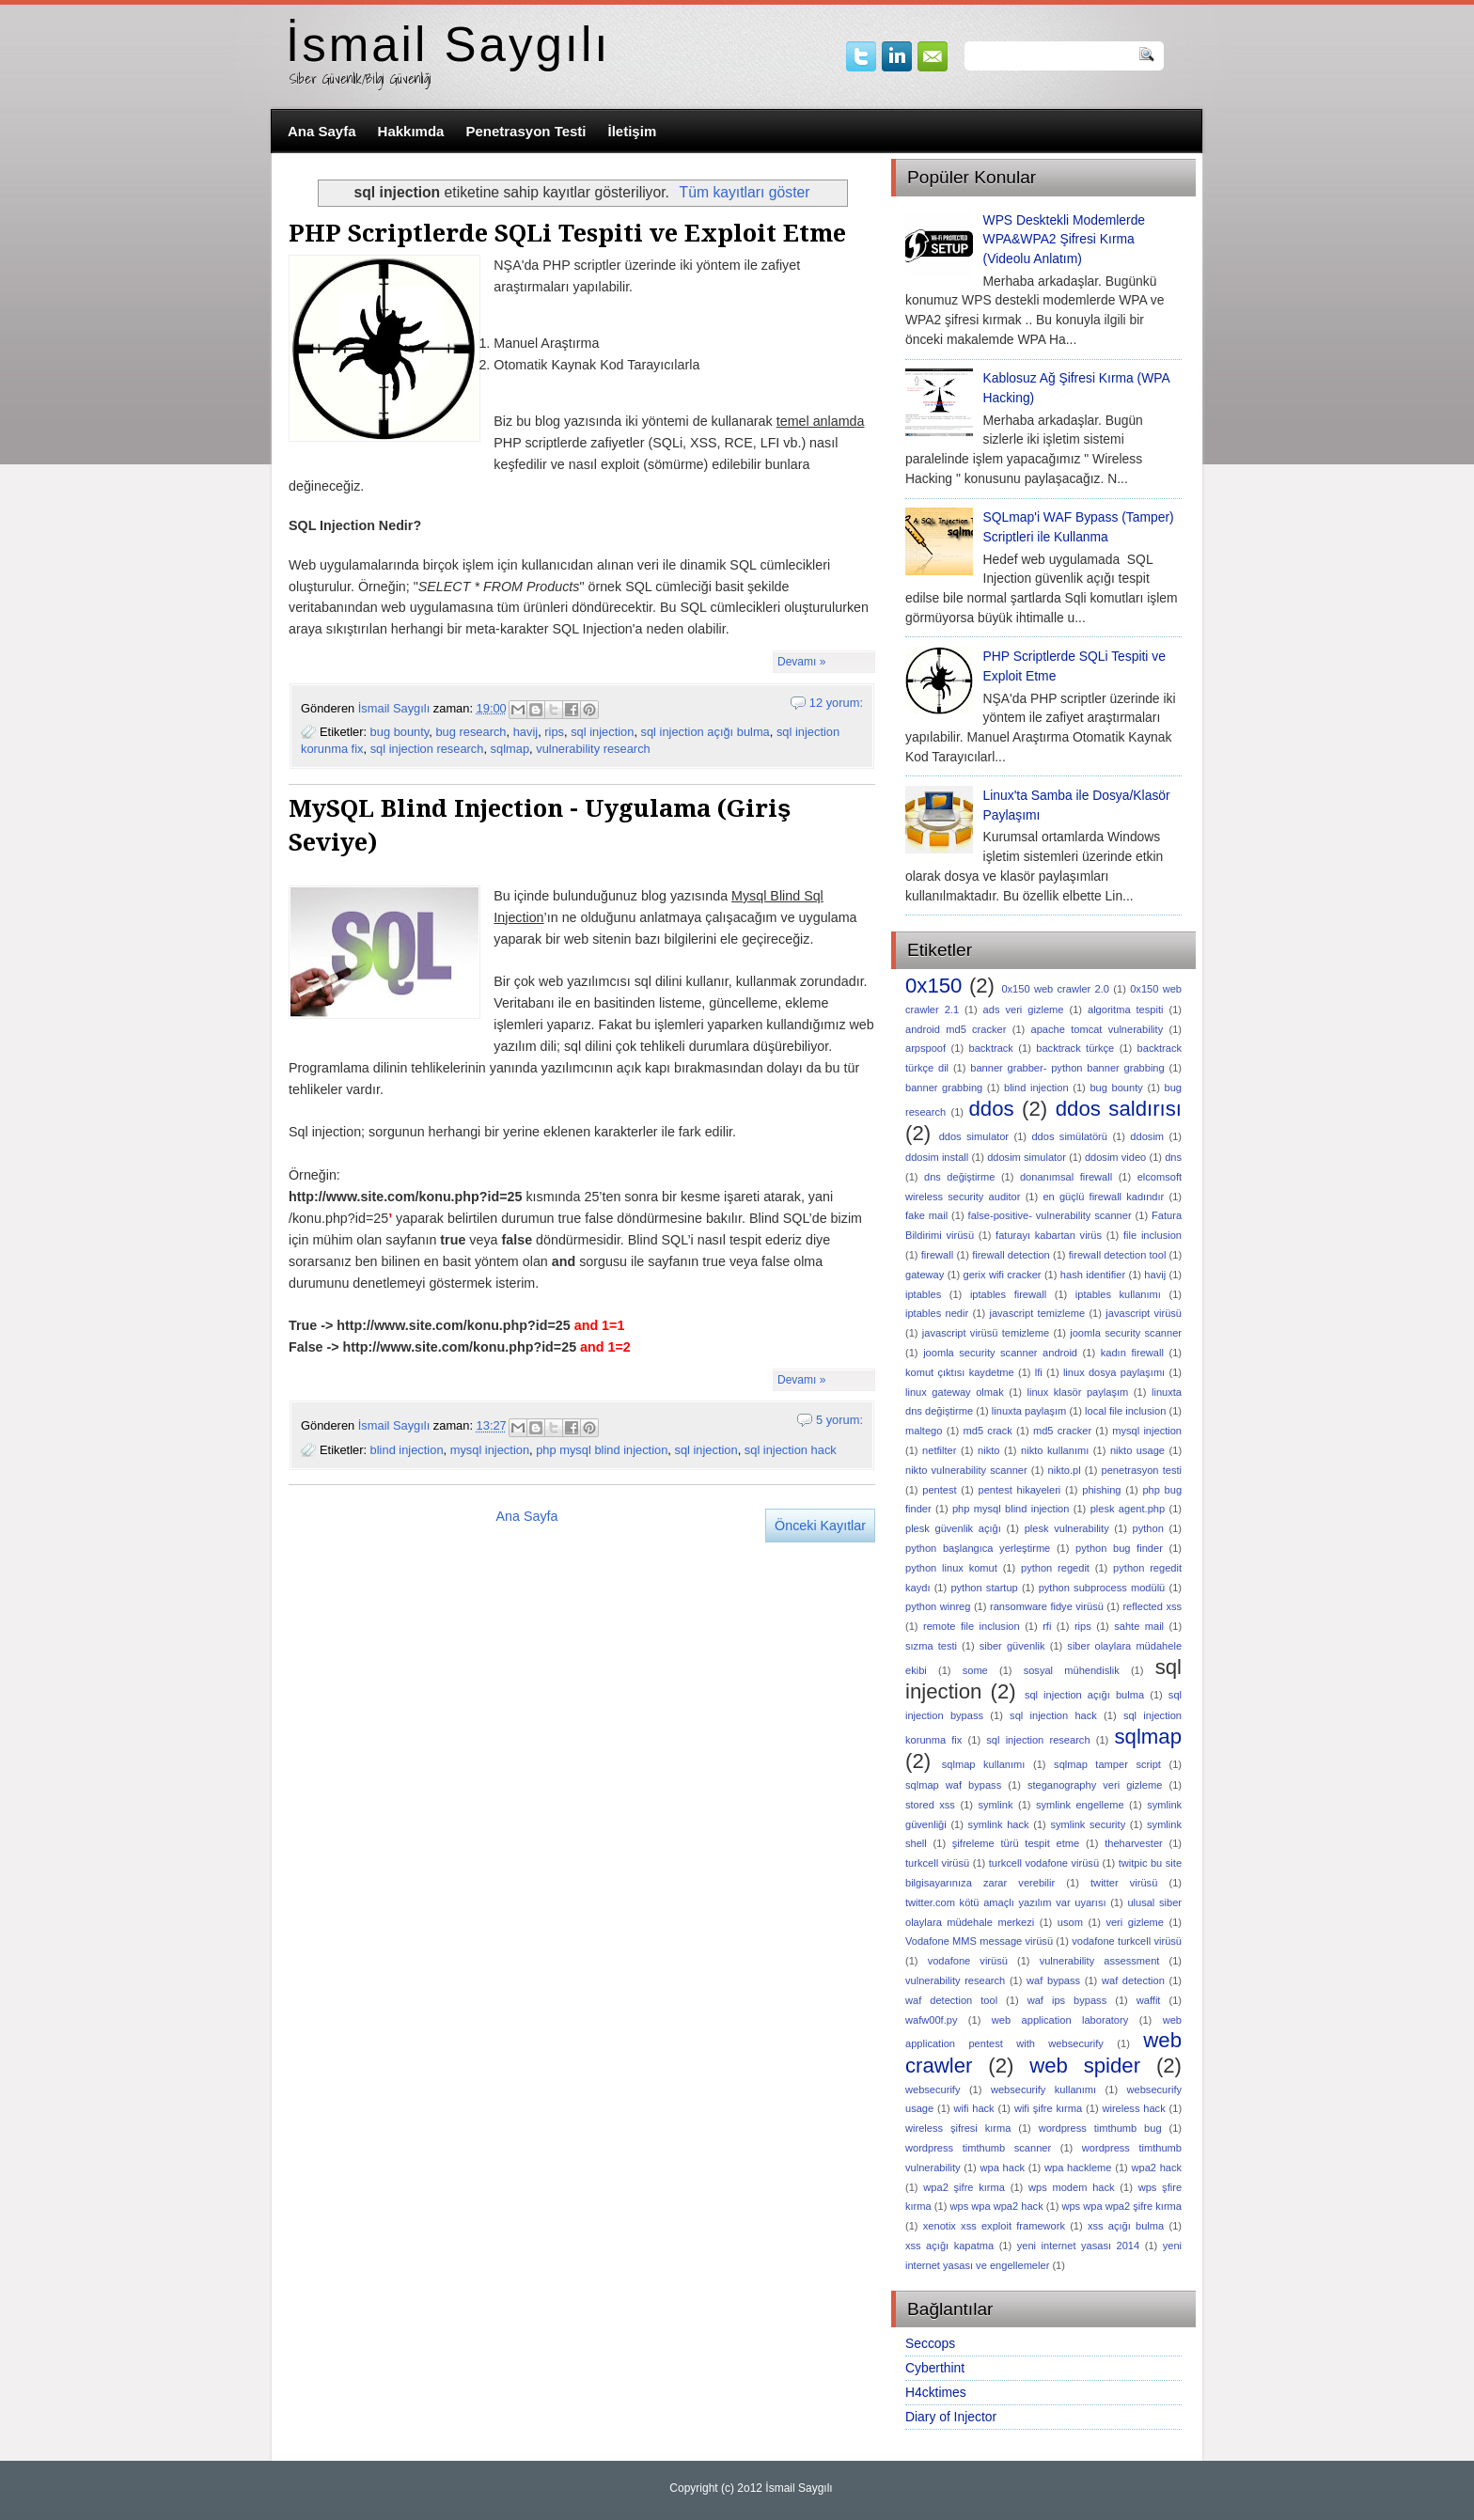 The height and width of the screenshot is (2520, 1474). What do you see at coordinates (1101, 1489) in the screenshot?
I see `phishing` at bounding box center [1101, 1489].